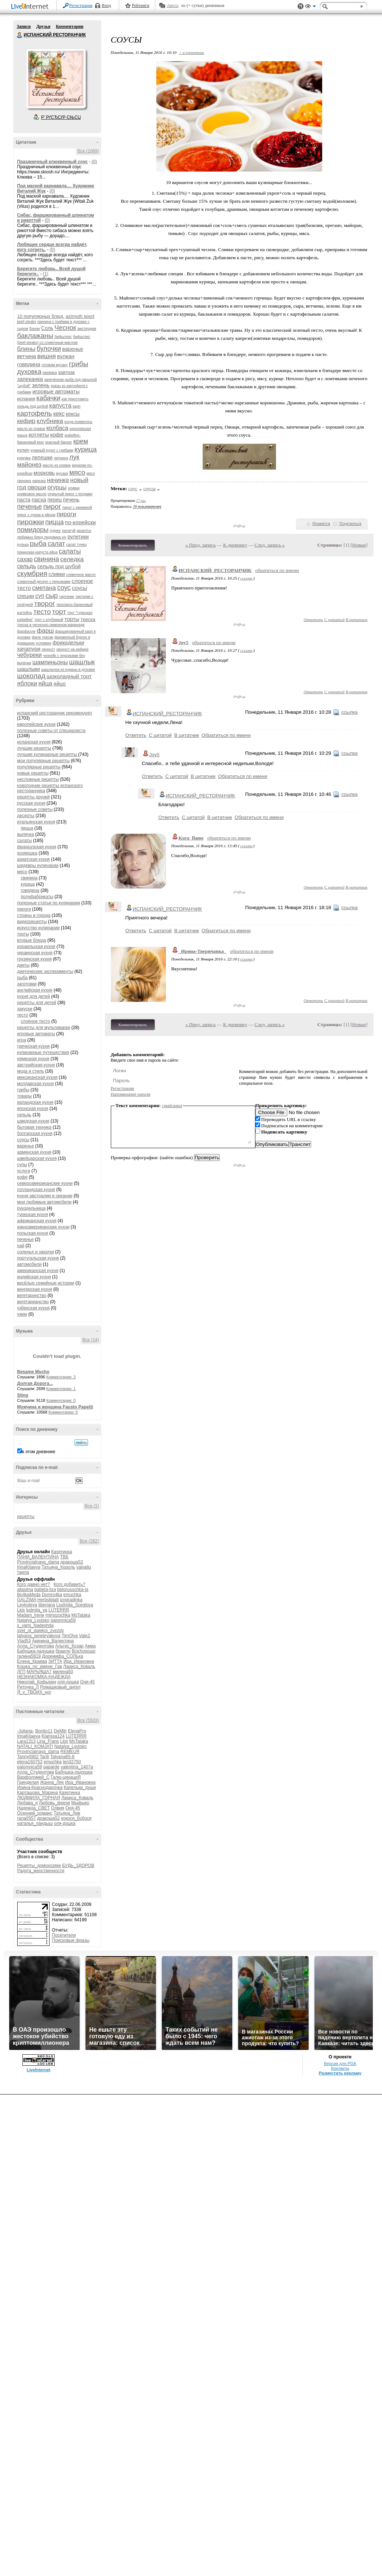  What do you see at coordinates (35, 1383) in the screenshot?
I see `Долгая Дорога...` at bounding box center [35, 1383].